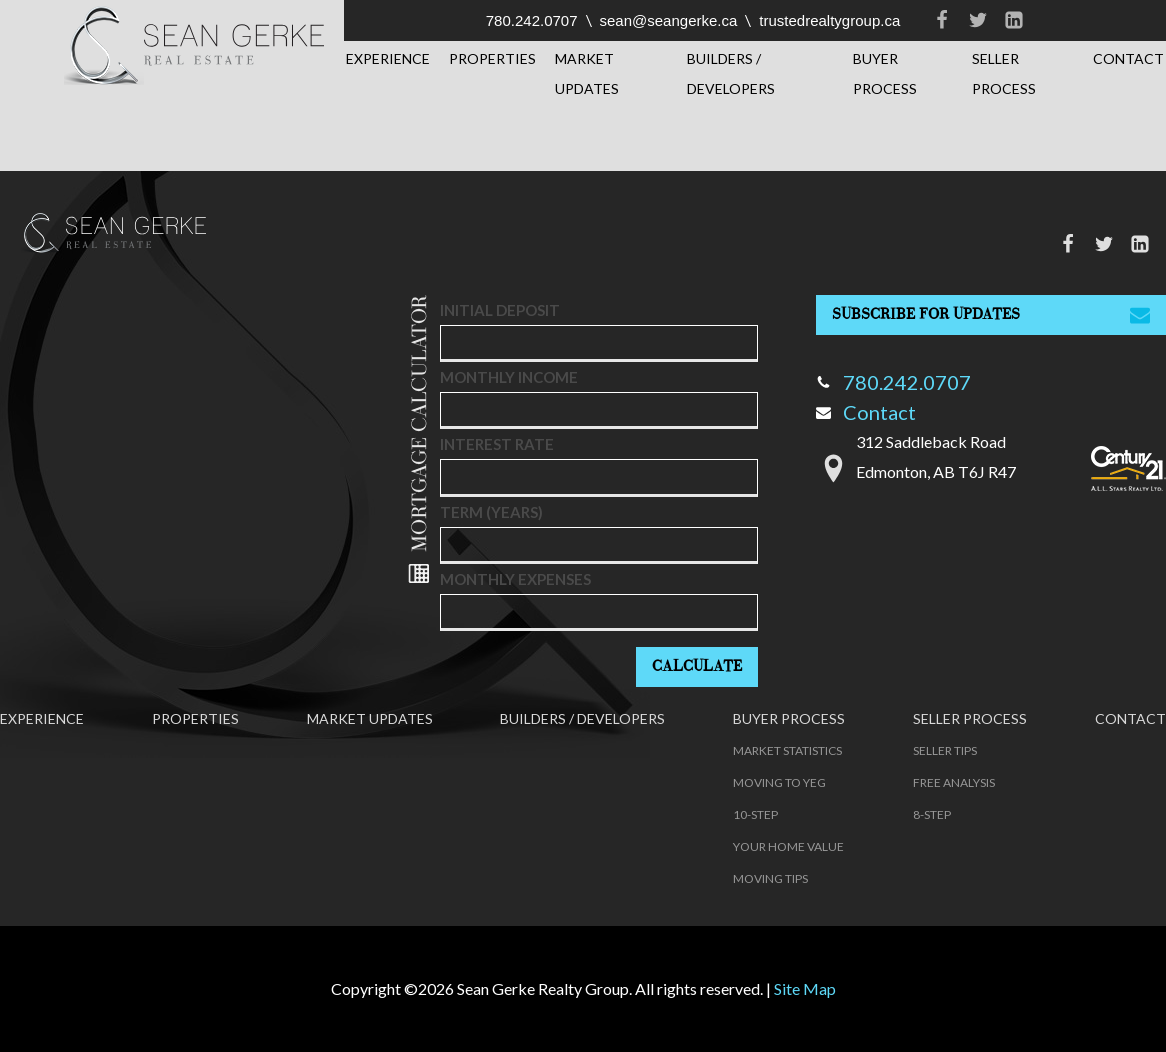  Describe the element at coordinates (532, 20) in the screenshot. I see `780.242.0707` at that location.